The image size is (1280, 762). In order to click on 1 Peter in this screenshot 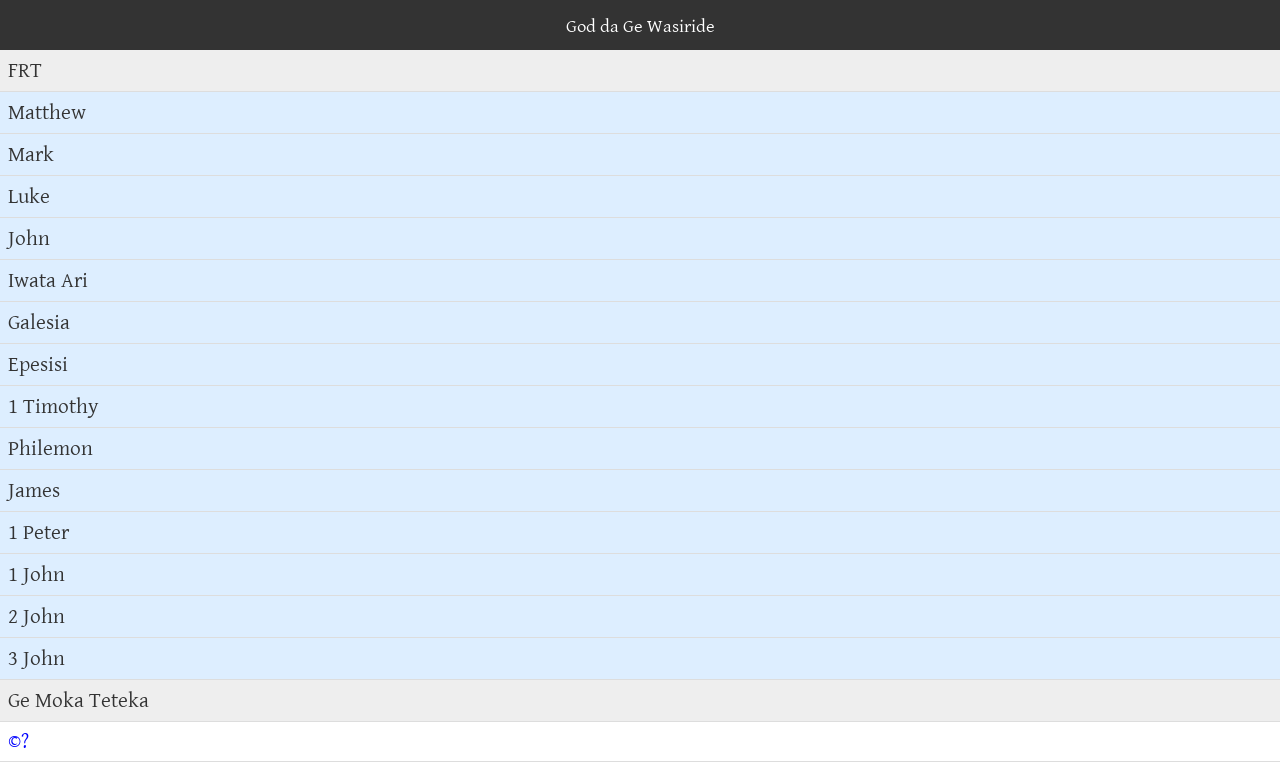, I will do `click(38, 532)`.